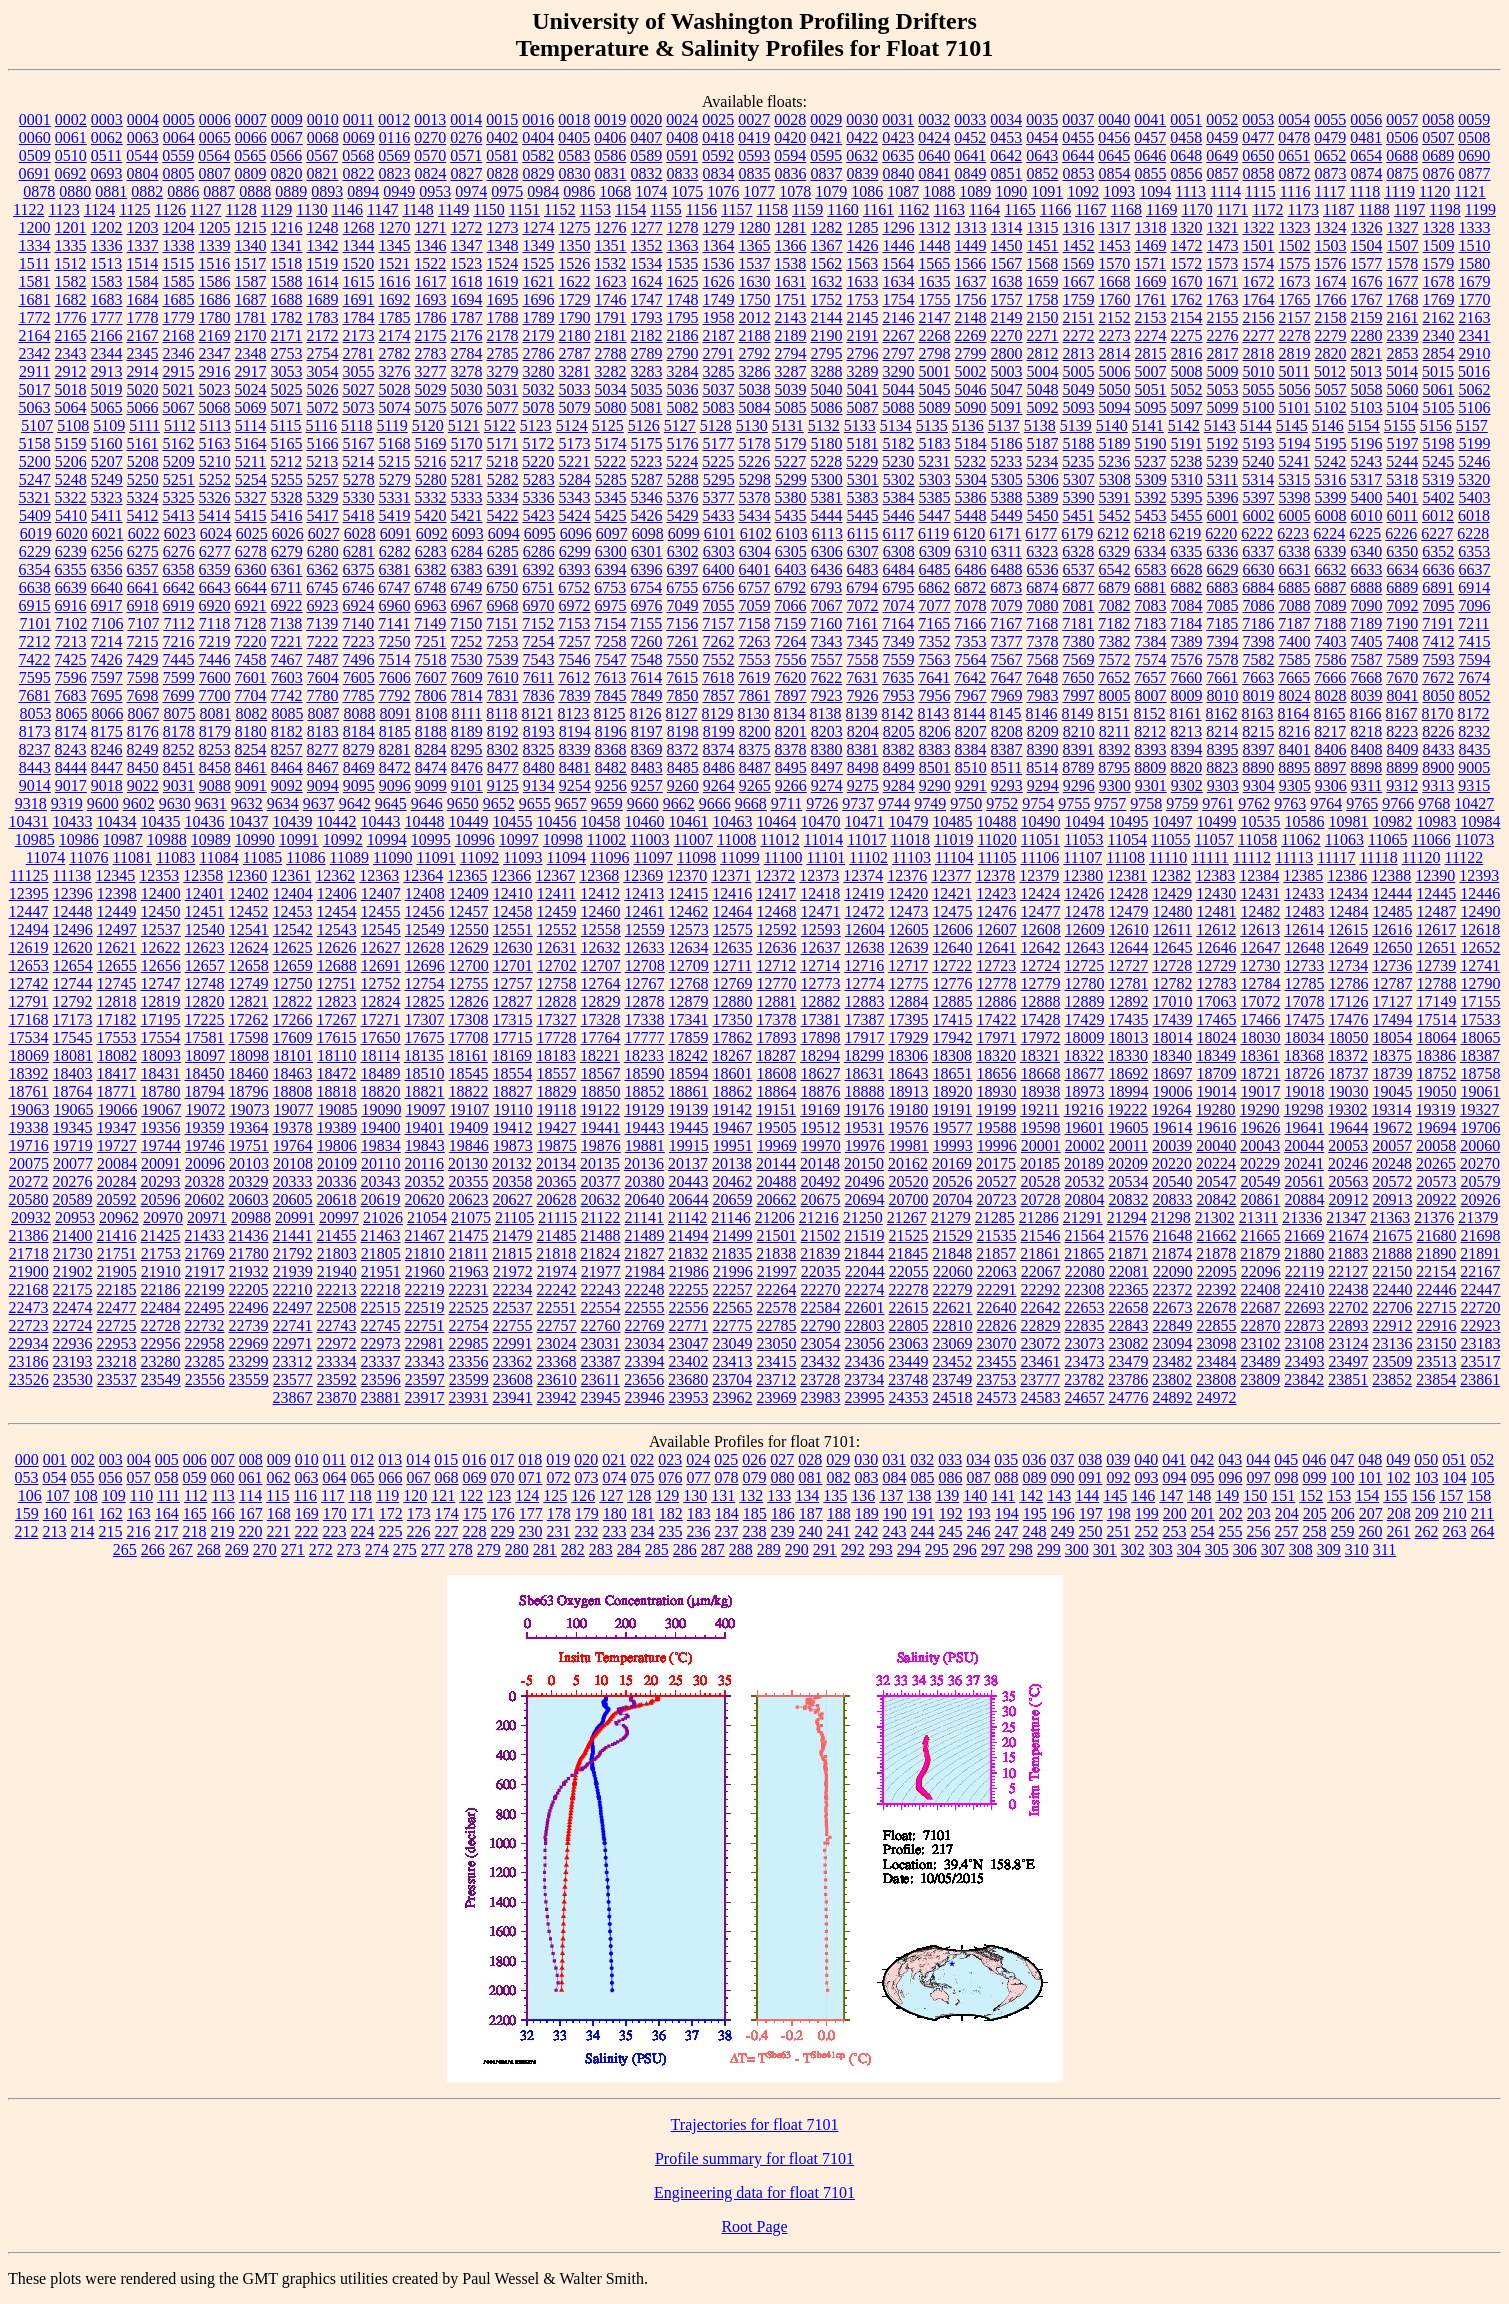  What do you see at coordinates (468, 533) in the screenshot?
I see `6093` at bounding box center [468, 533].